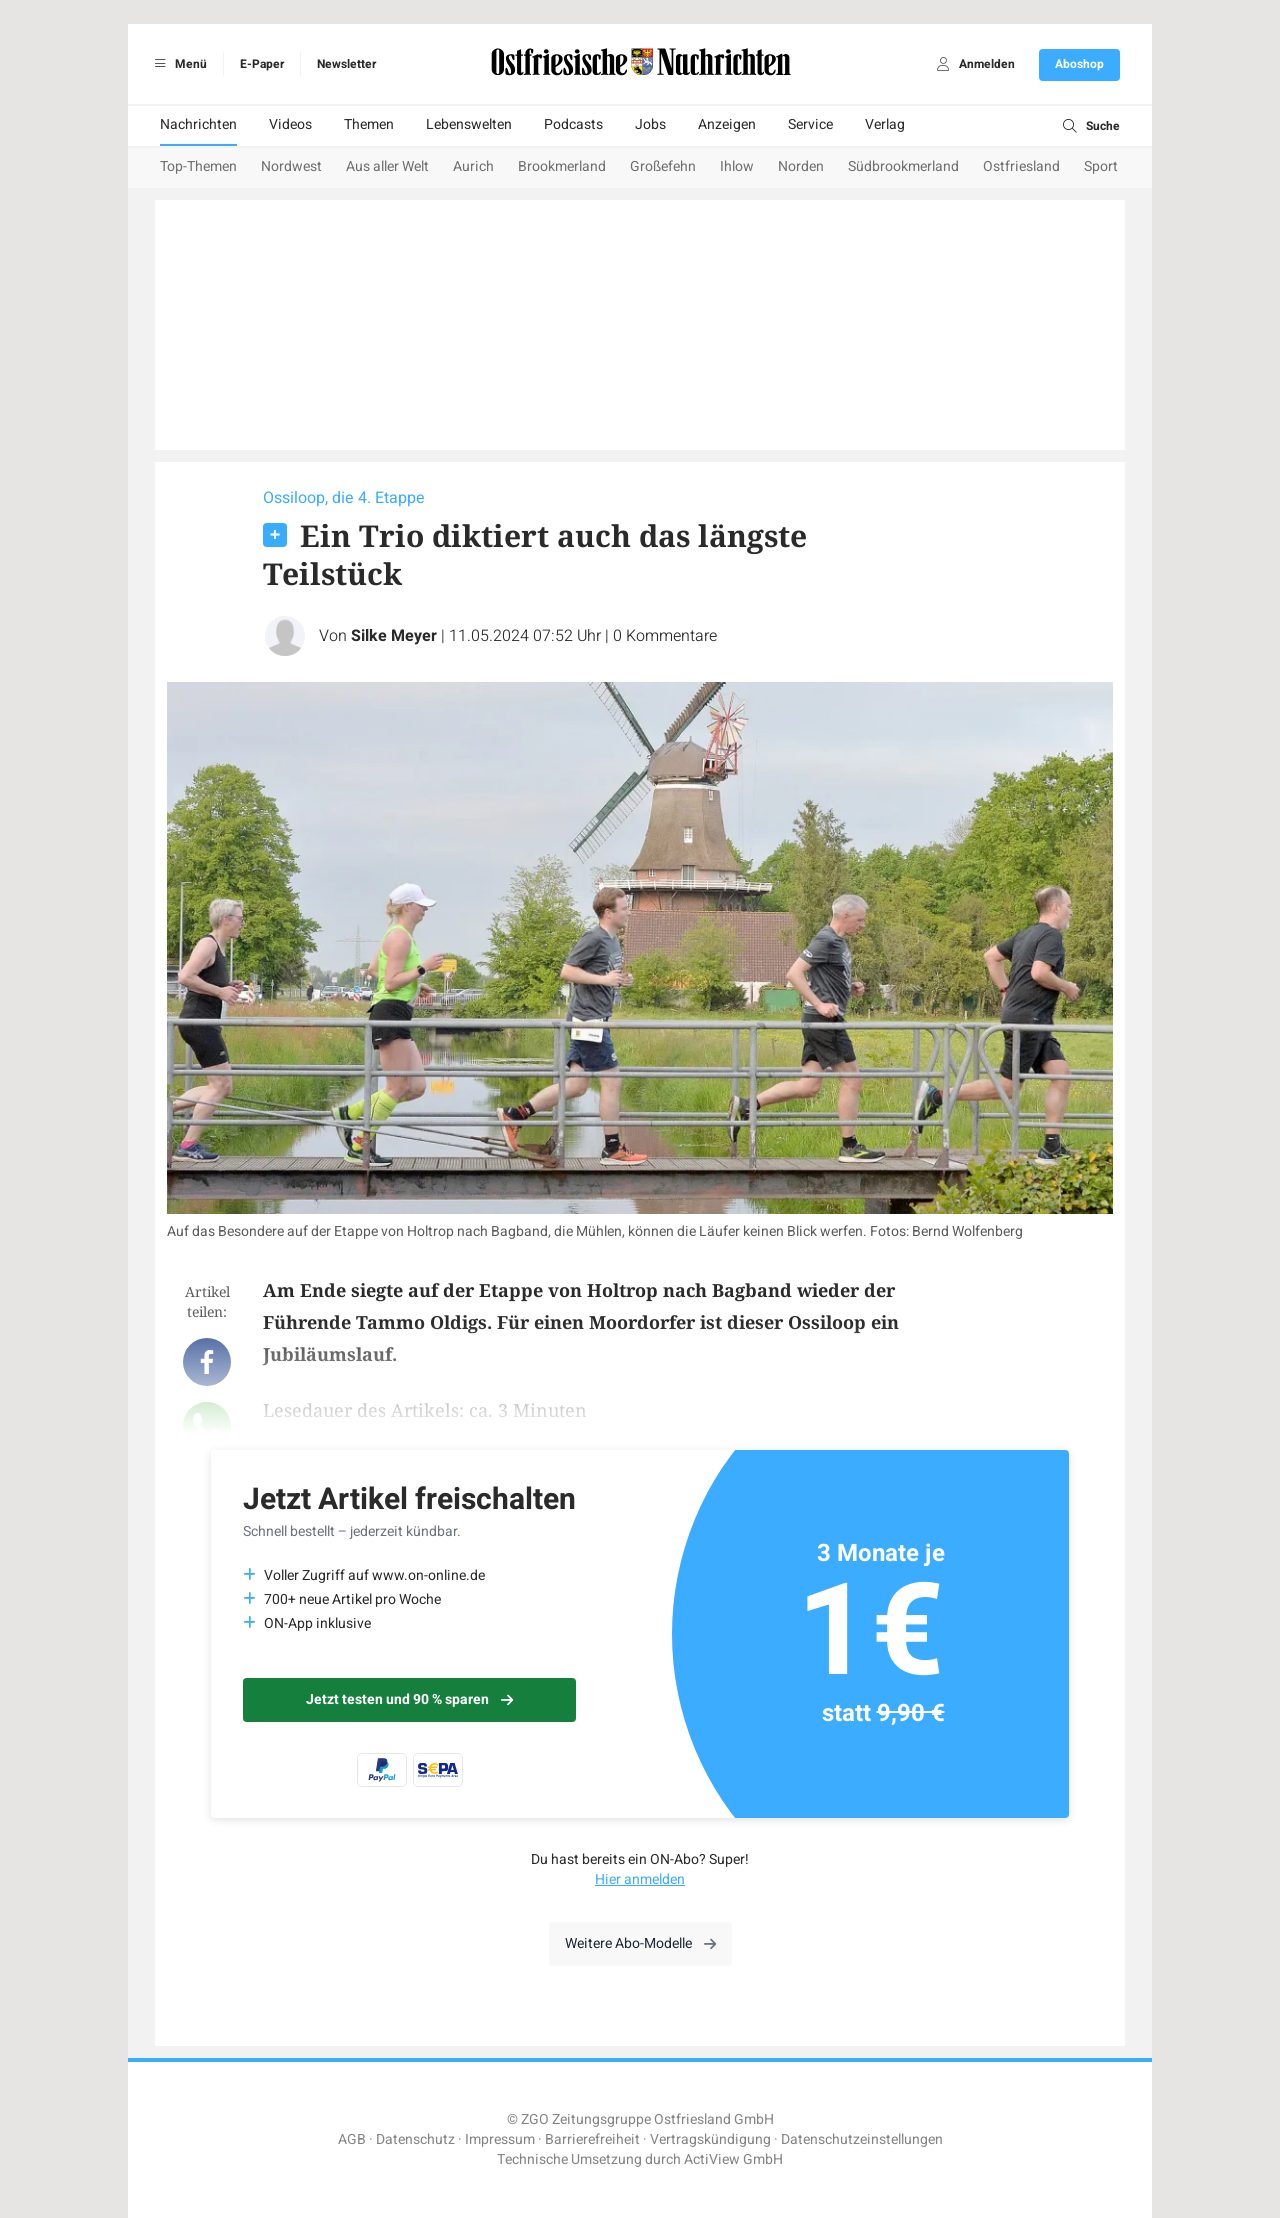 Image resolution: width=1280 pixels, height=2218 pixels. Describe the element at coordinates (409, 1699) in the screenshot. I see `Jetzt testen und 90 % sparen` at that location.